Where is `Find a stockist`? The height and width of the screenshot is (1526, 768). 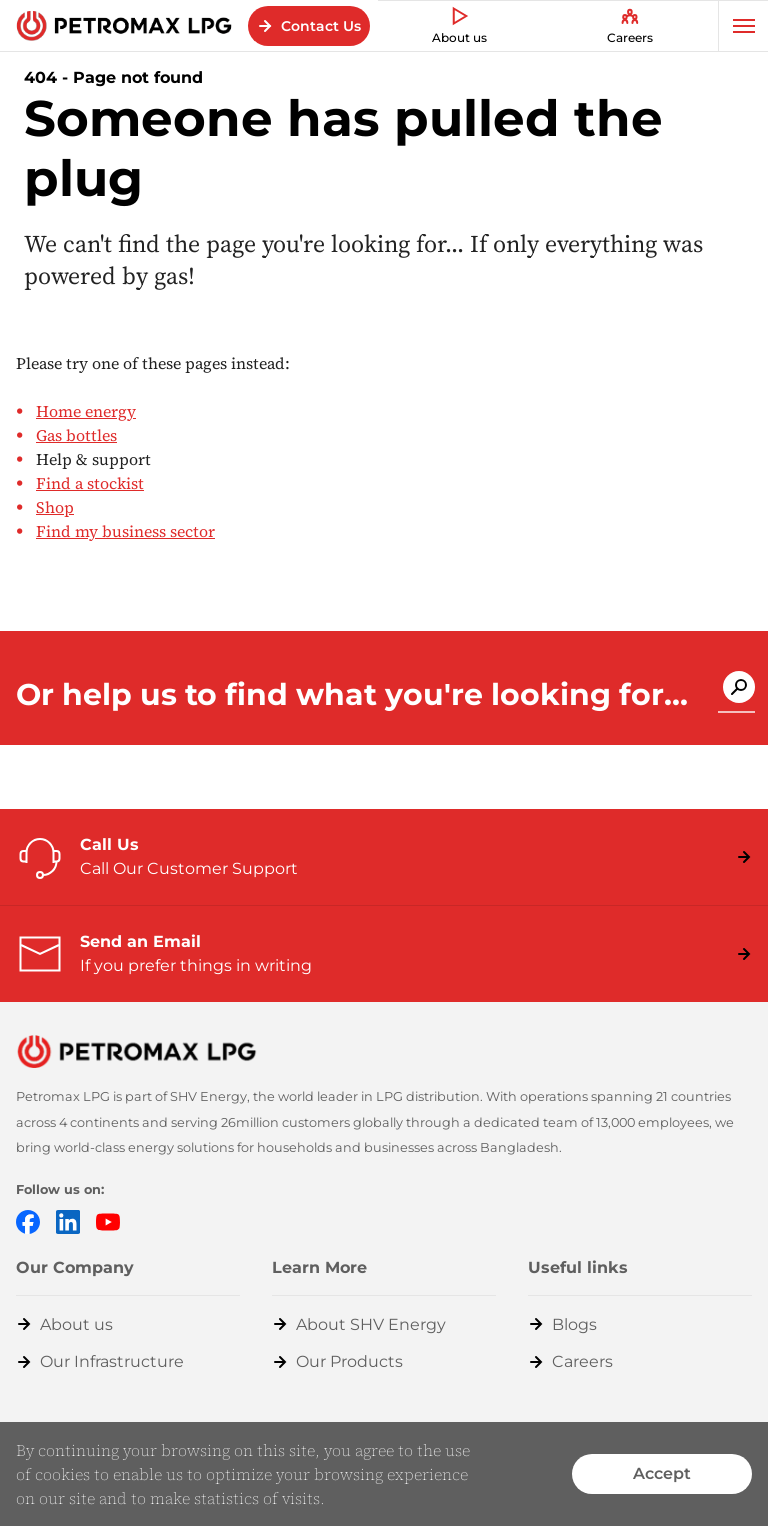
Find a stockist is located at coordinates (90, 483).